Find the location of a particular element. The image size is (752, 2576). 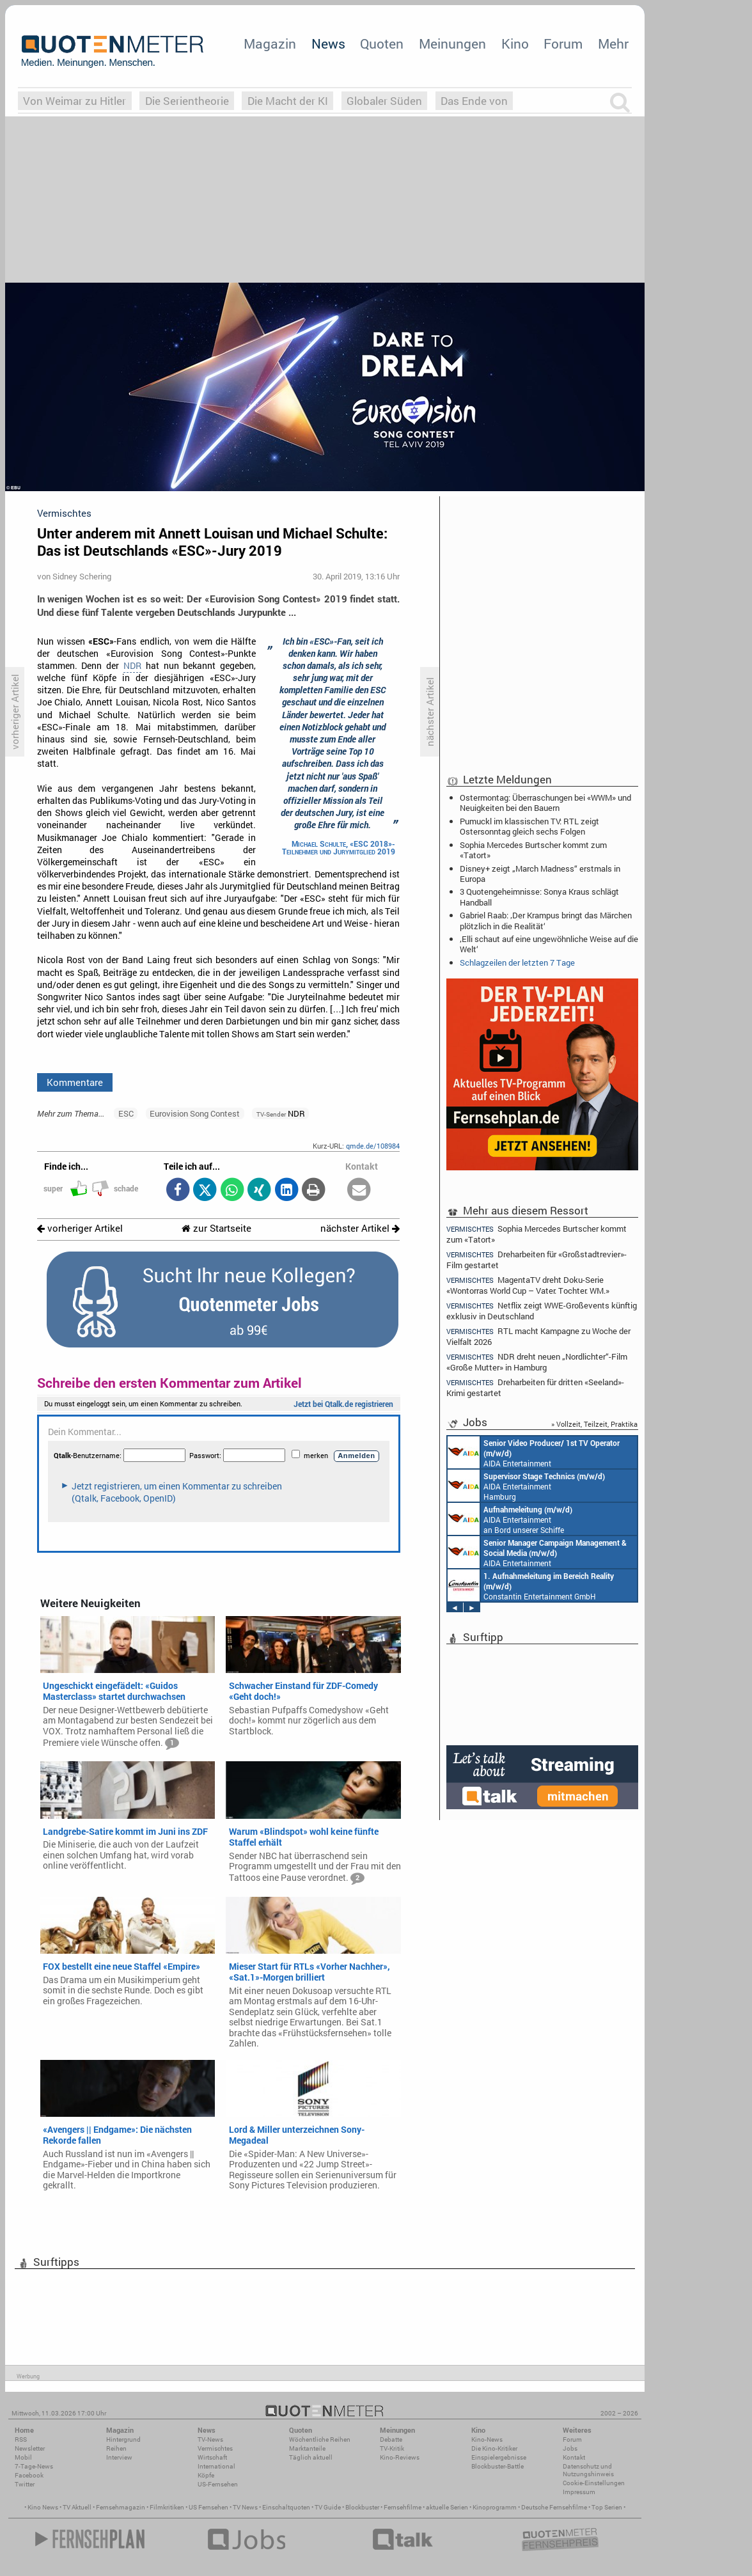

Kinoprogramm is located at coordinates (495, 2507).